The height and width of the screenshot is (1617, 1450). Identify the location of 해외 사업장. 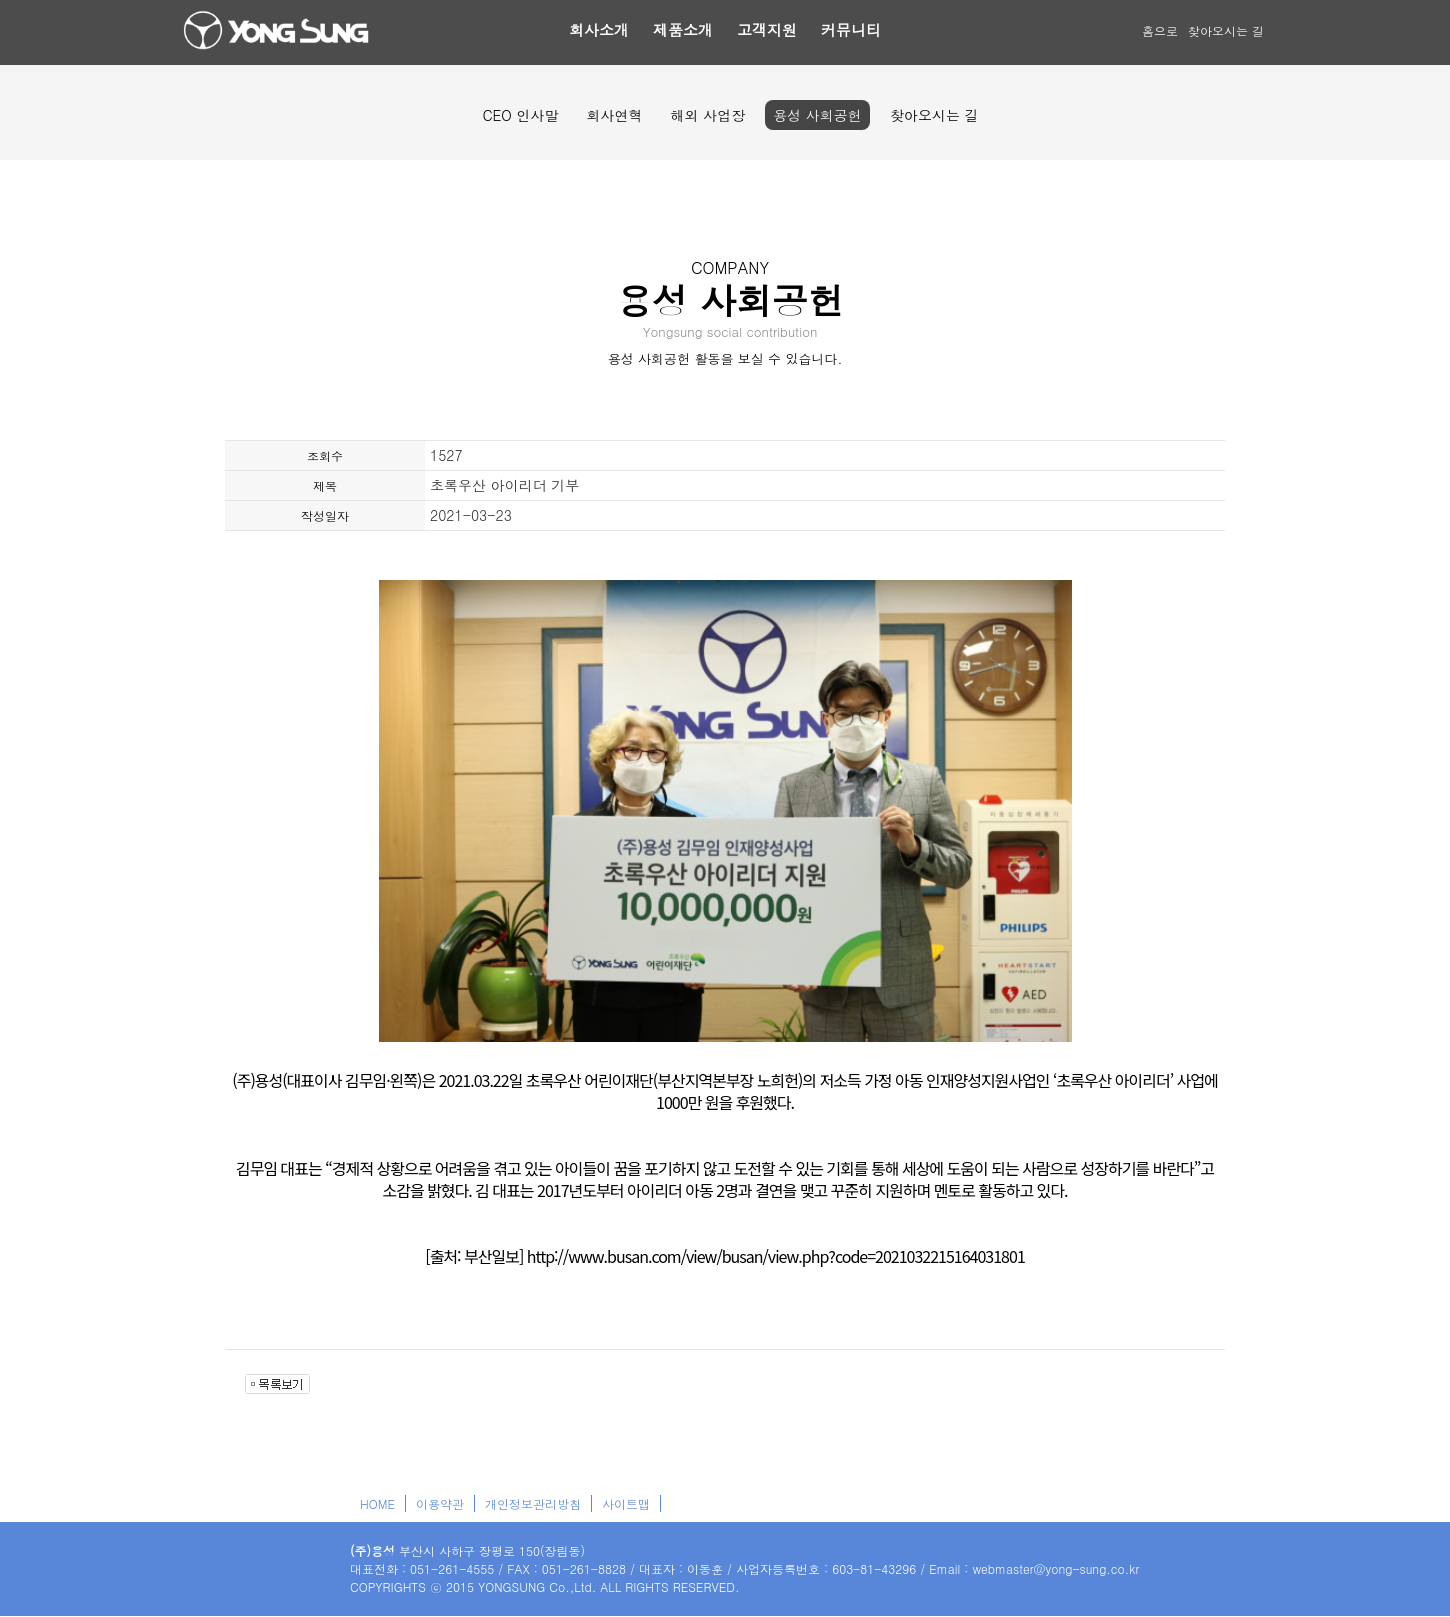
(708, 115).